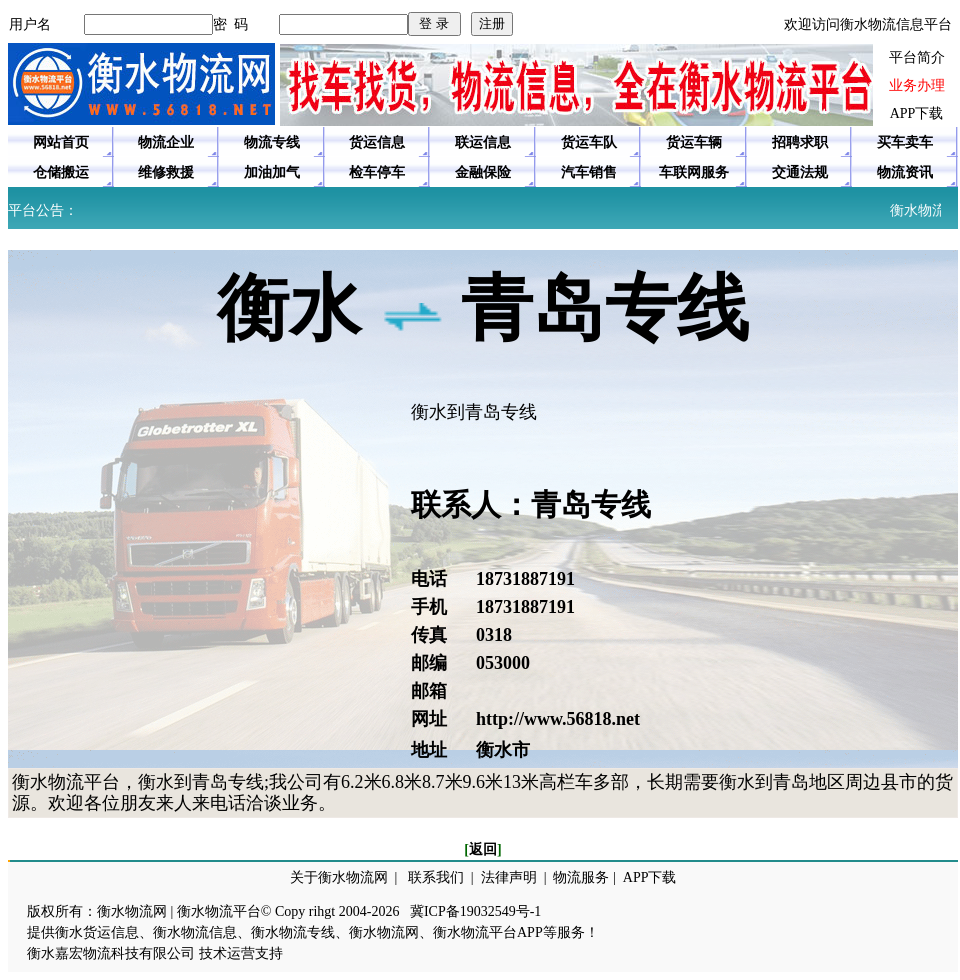  I want to click on 物流企业, so click(166, 142).